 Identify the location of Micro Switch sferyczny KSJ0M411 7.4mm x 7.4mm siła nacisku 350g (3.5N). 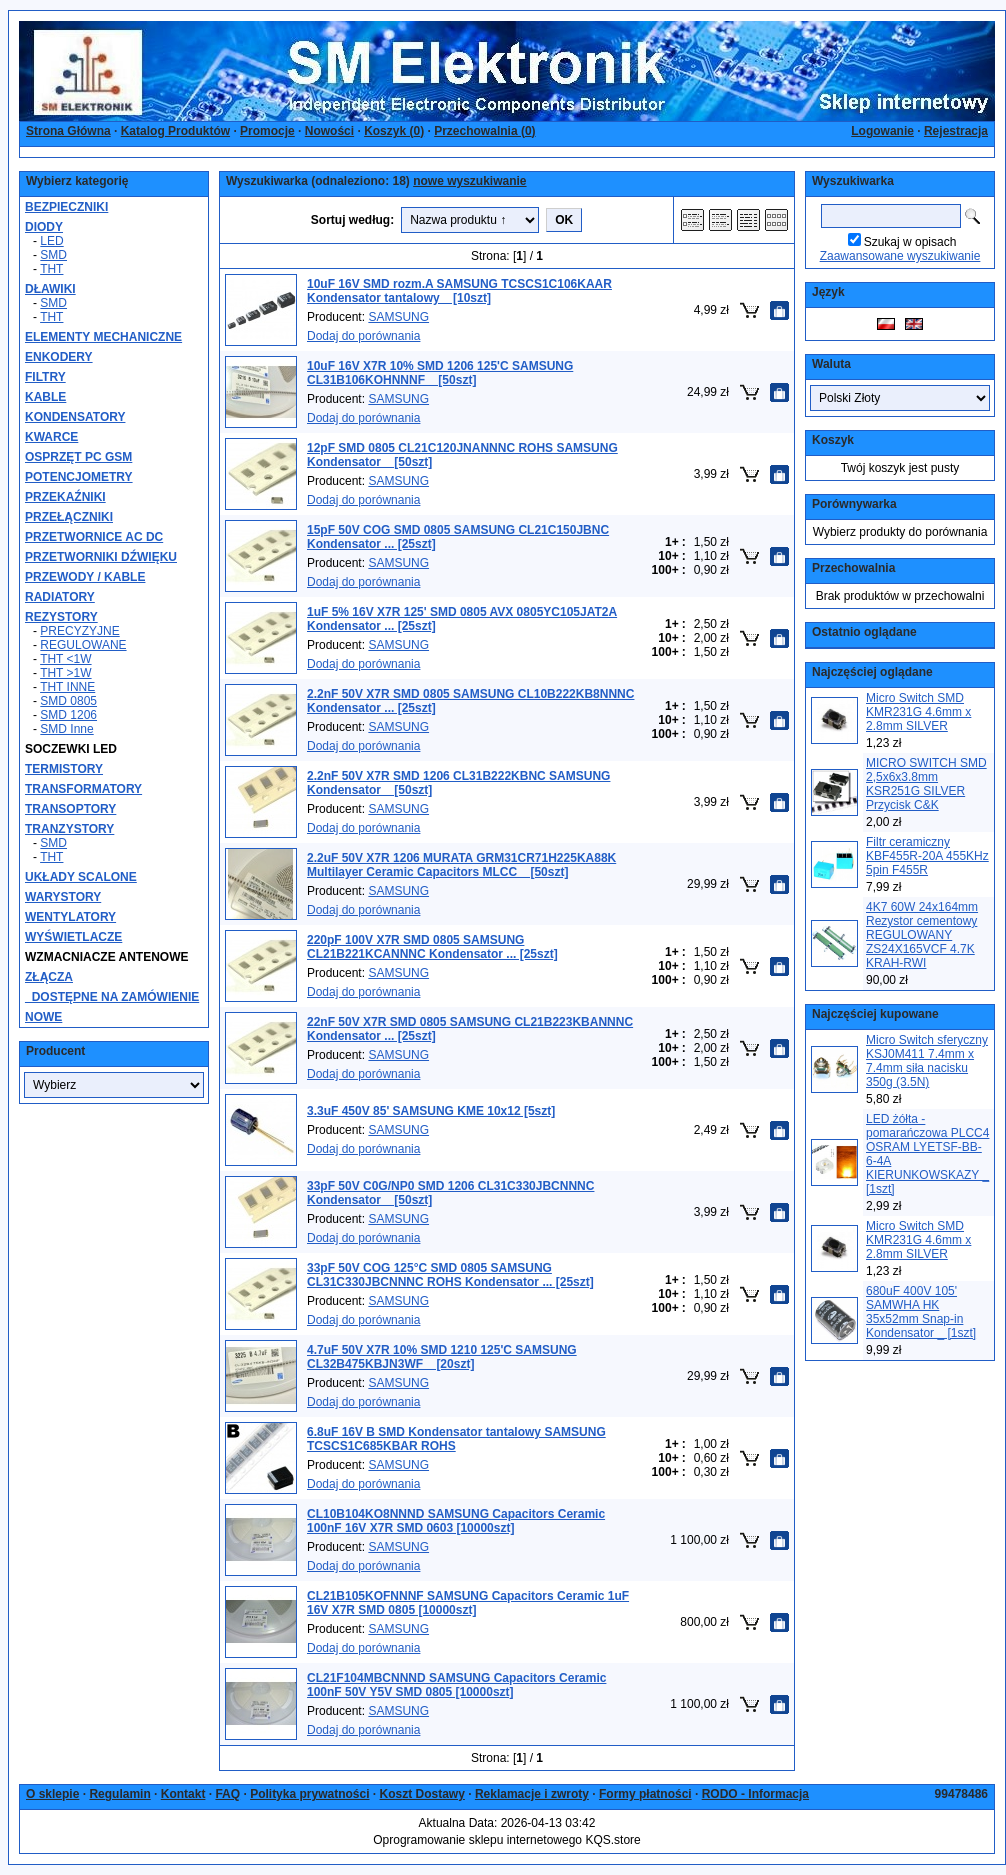
(927, 1061).